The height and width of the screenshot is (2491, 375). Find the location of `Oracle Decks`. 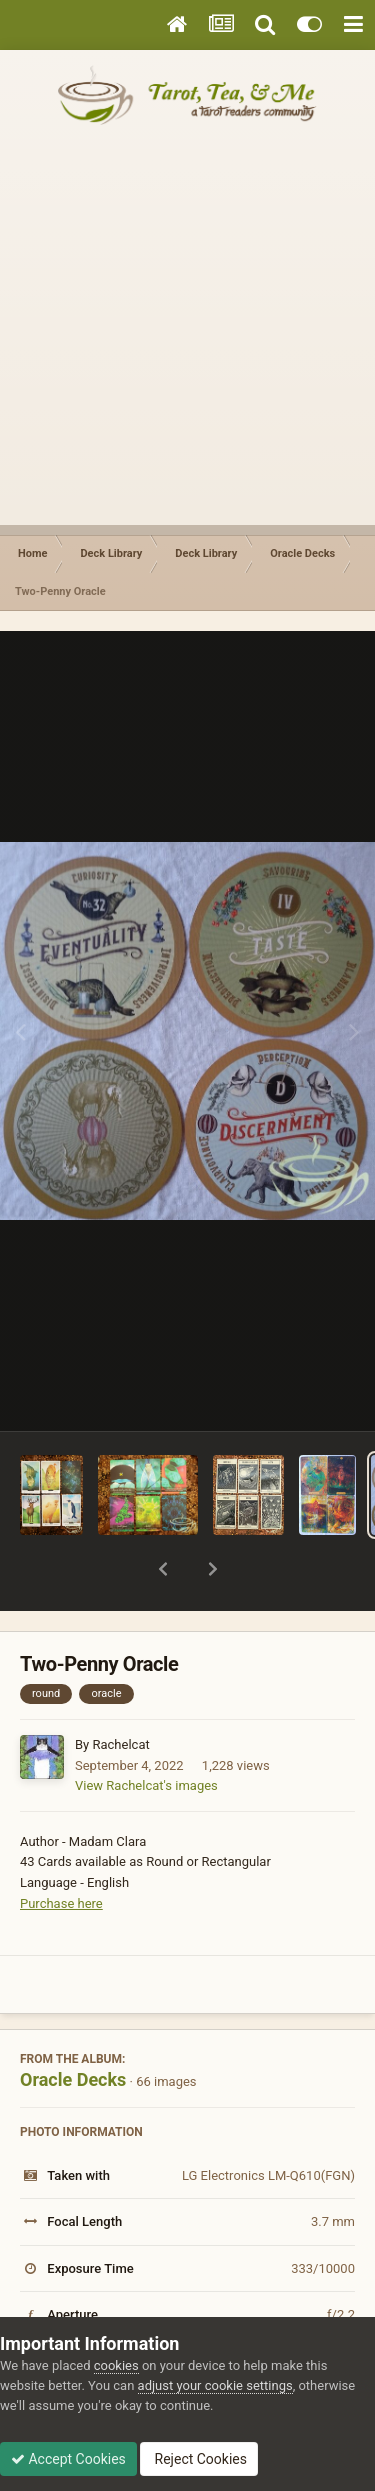

Oracle Decks is located at coordinates (73, 2027).